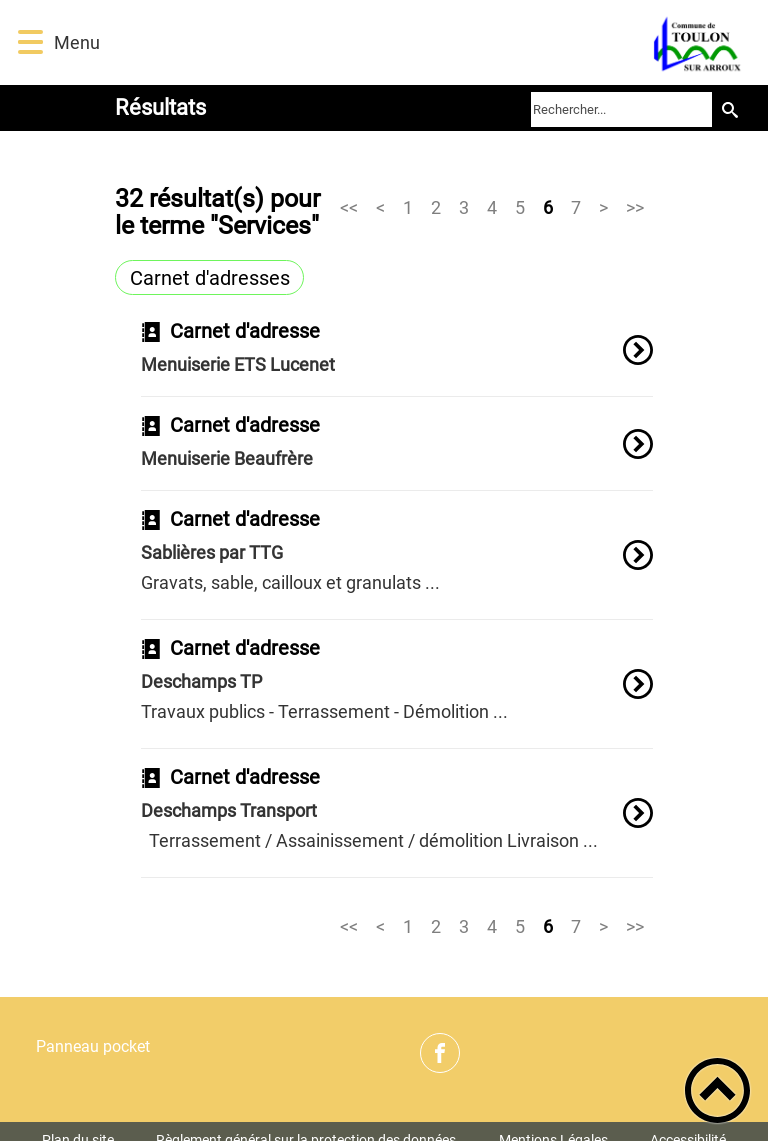  What do you see at coordinates (349, 206) in the screenshot?
I see `<<` at bounding box center [349, 206].